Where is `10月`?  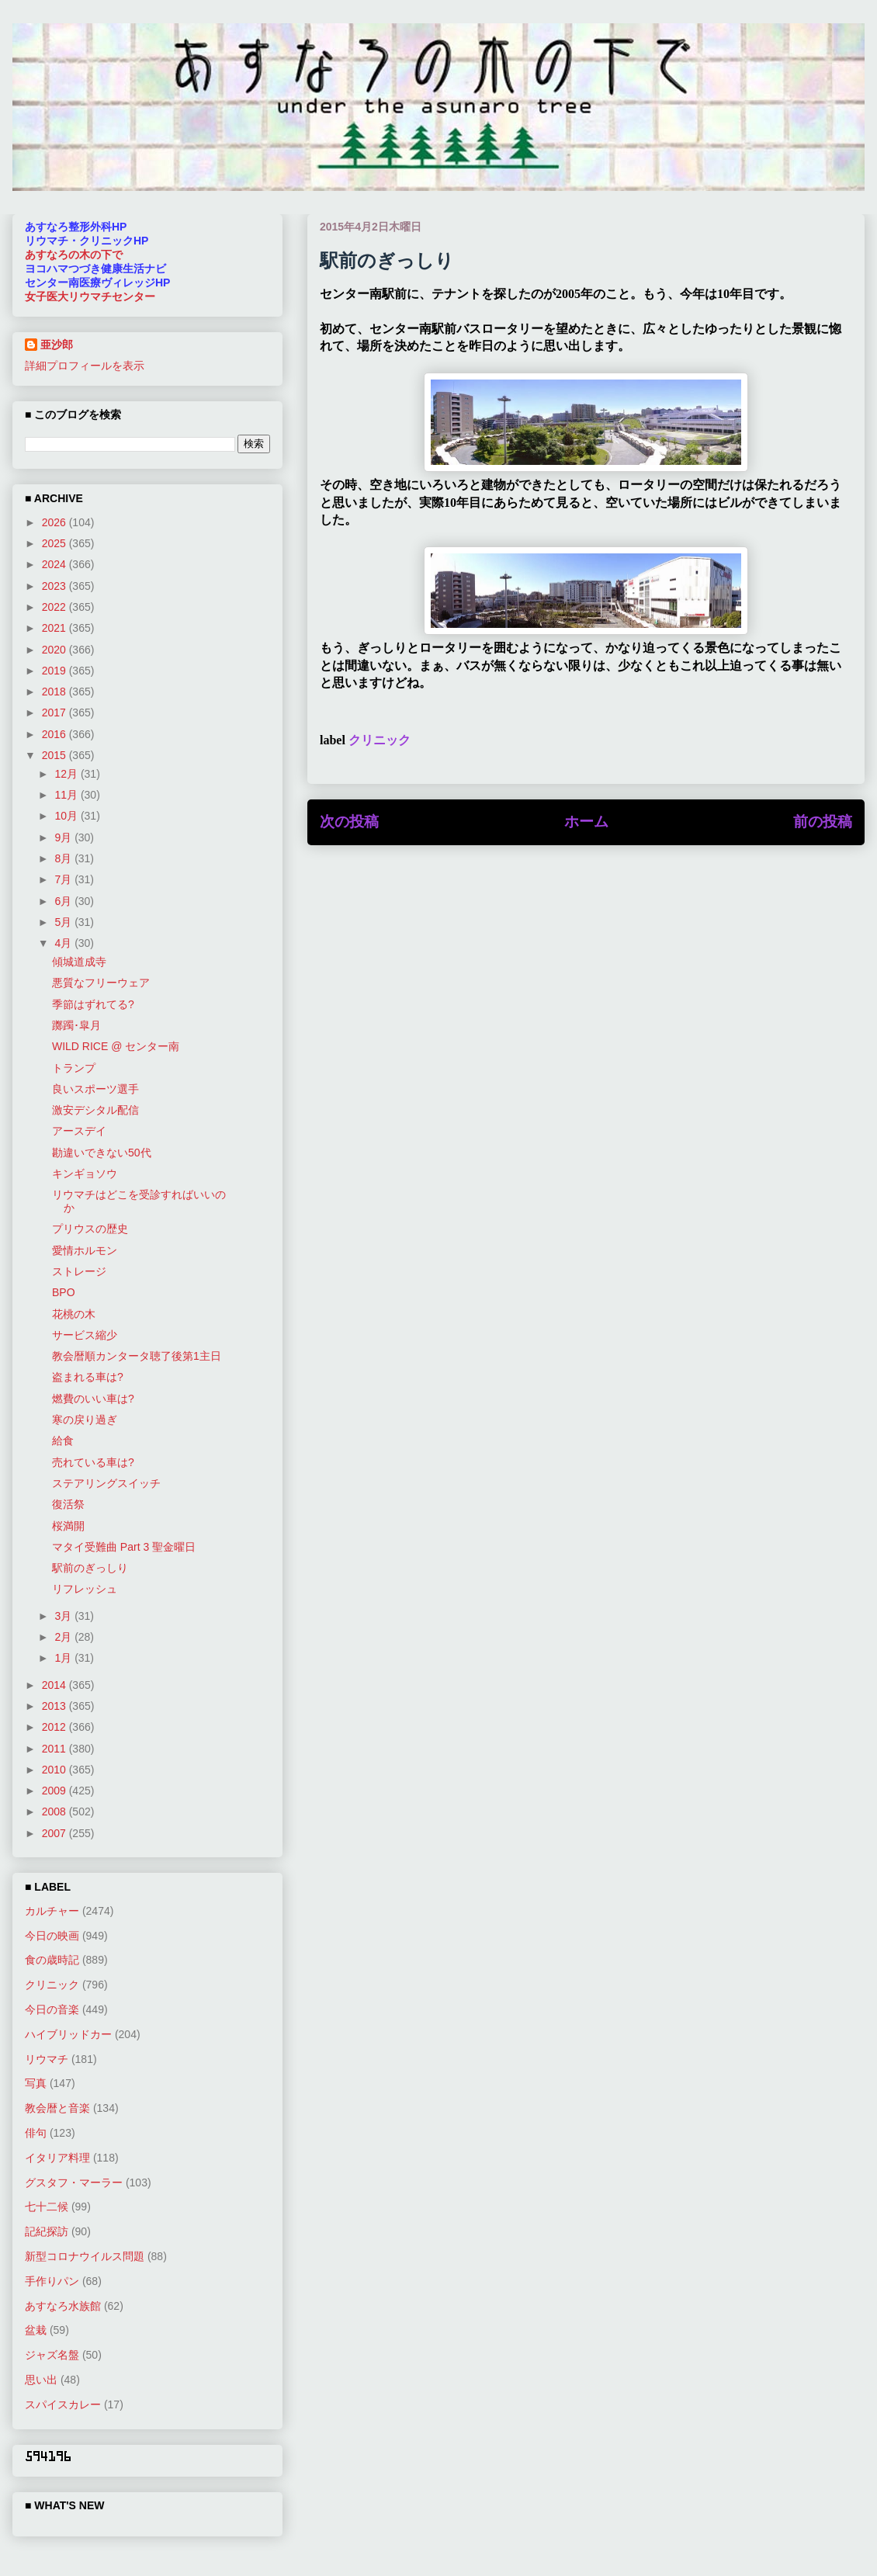 10月 is located at coordinates (67, 816).